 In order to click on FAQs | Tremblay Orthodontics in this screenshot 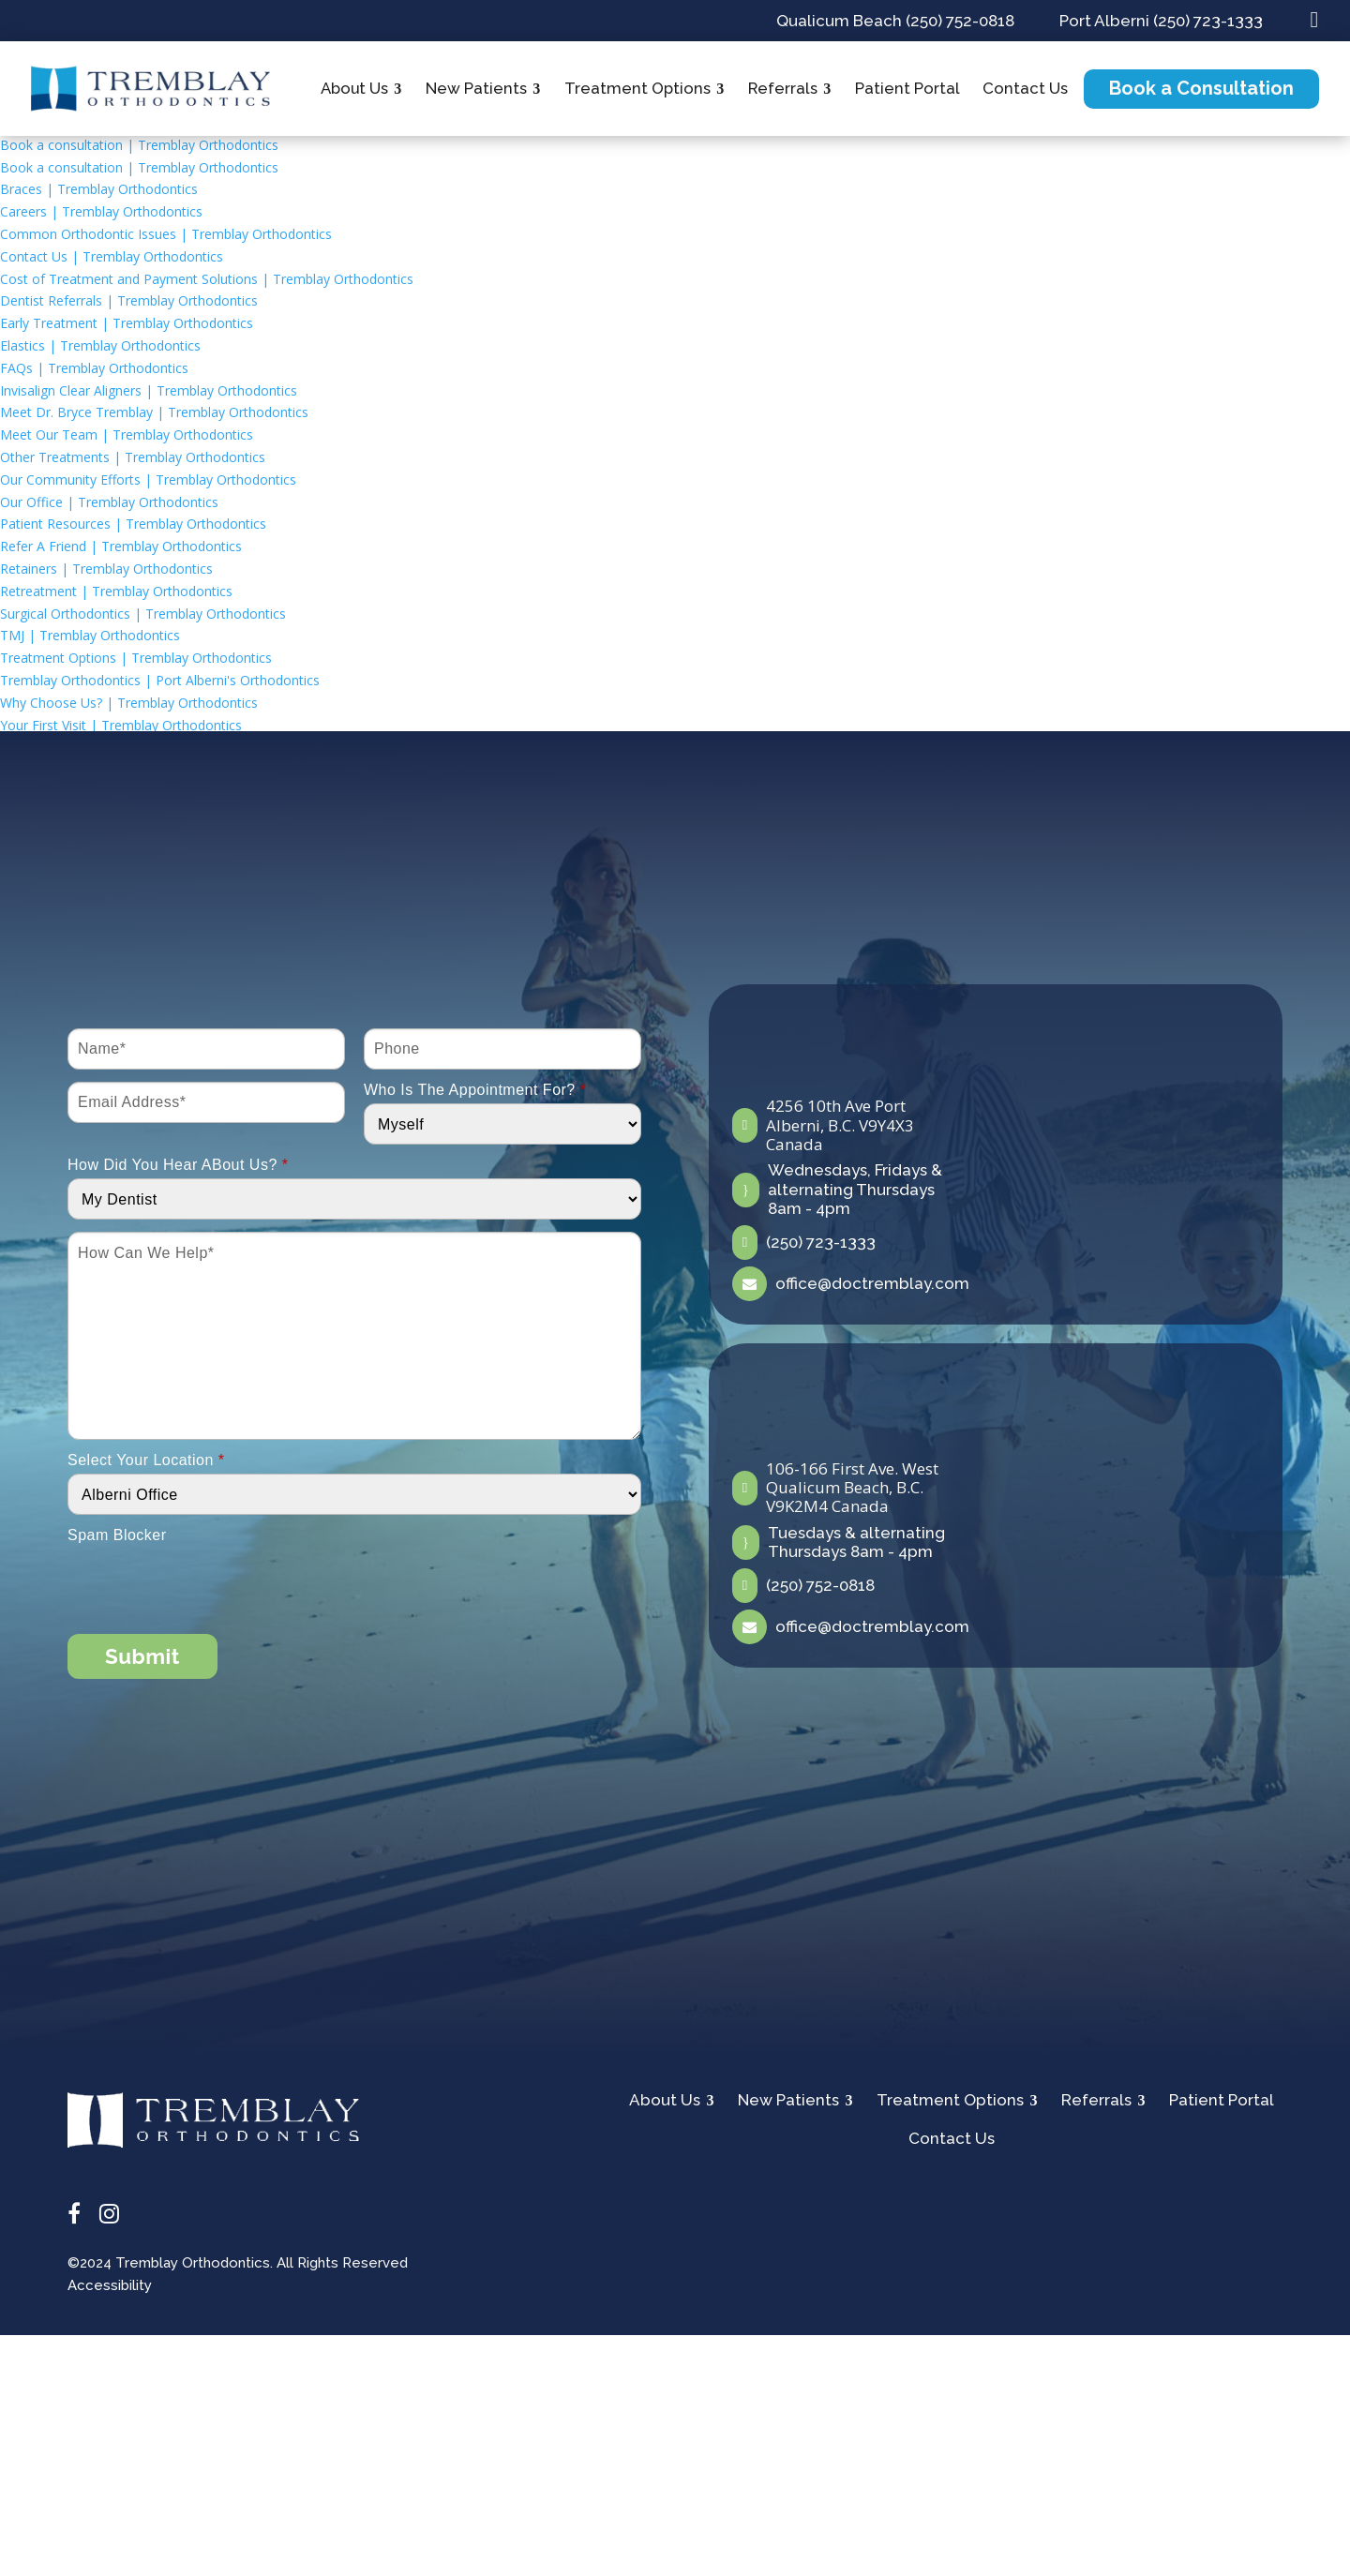, I will do `click(94, 368)`.